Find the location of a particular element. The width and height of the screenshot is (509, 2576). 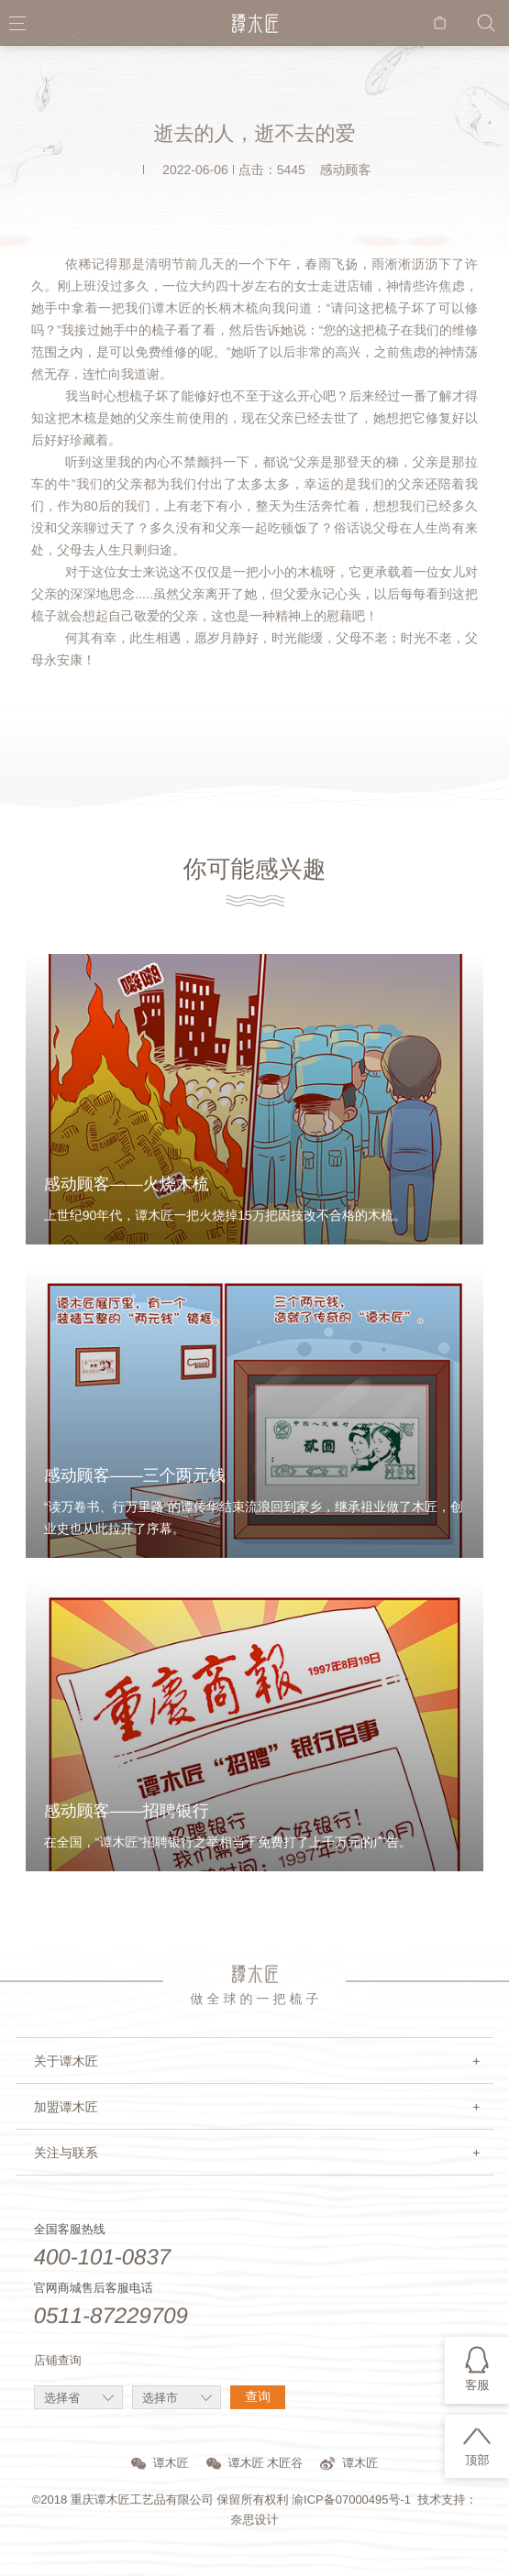

顶部 is located at coordinates (477, 2460).